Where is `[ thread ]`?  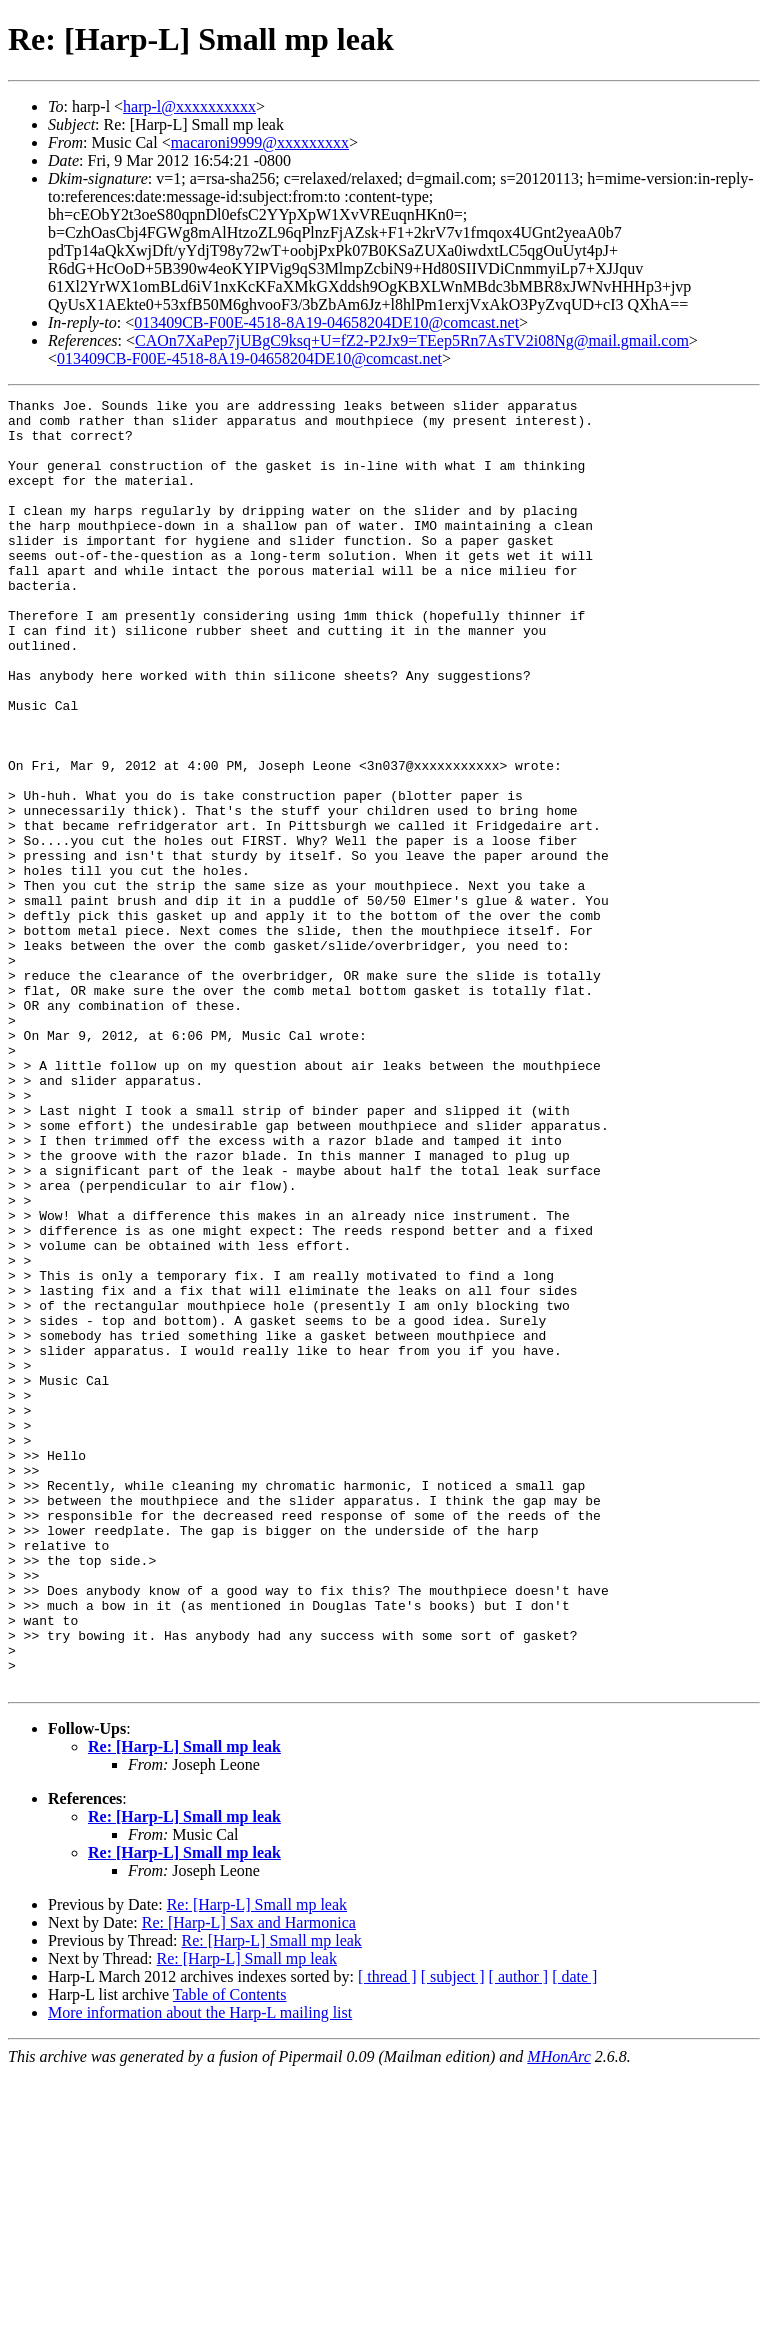 [ thread ] is located at coordinates (387, 2234).